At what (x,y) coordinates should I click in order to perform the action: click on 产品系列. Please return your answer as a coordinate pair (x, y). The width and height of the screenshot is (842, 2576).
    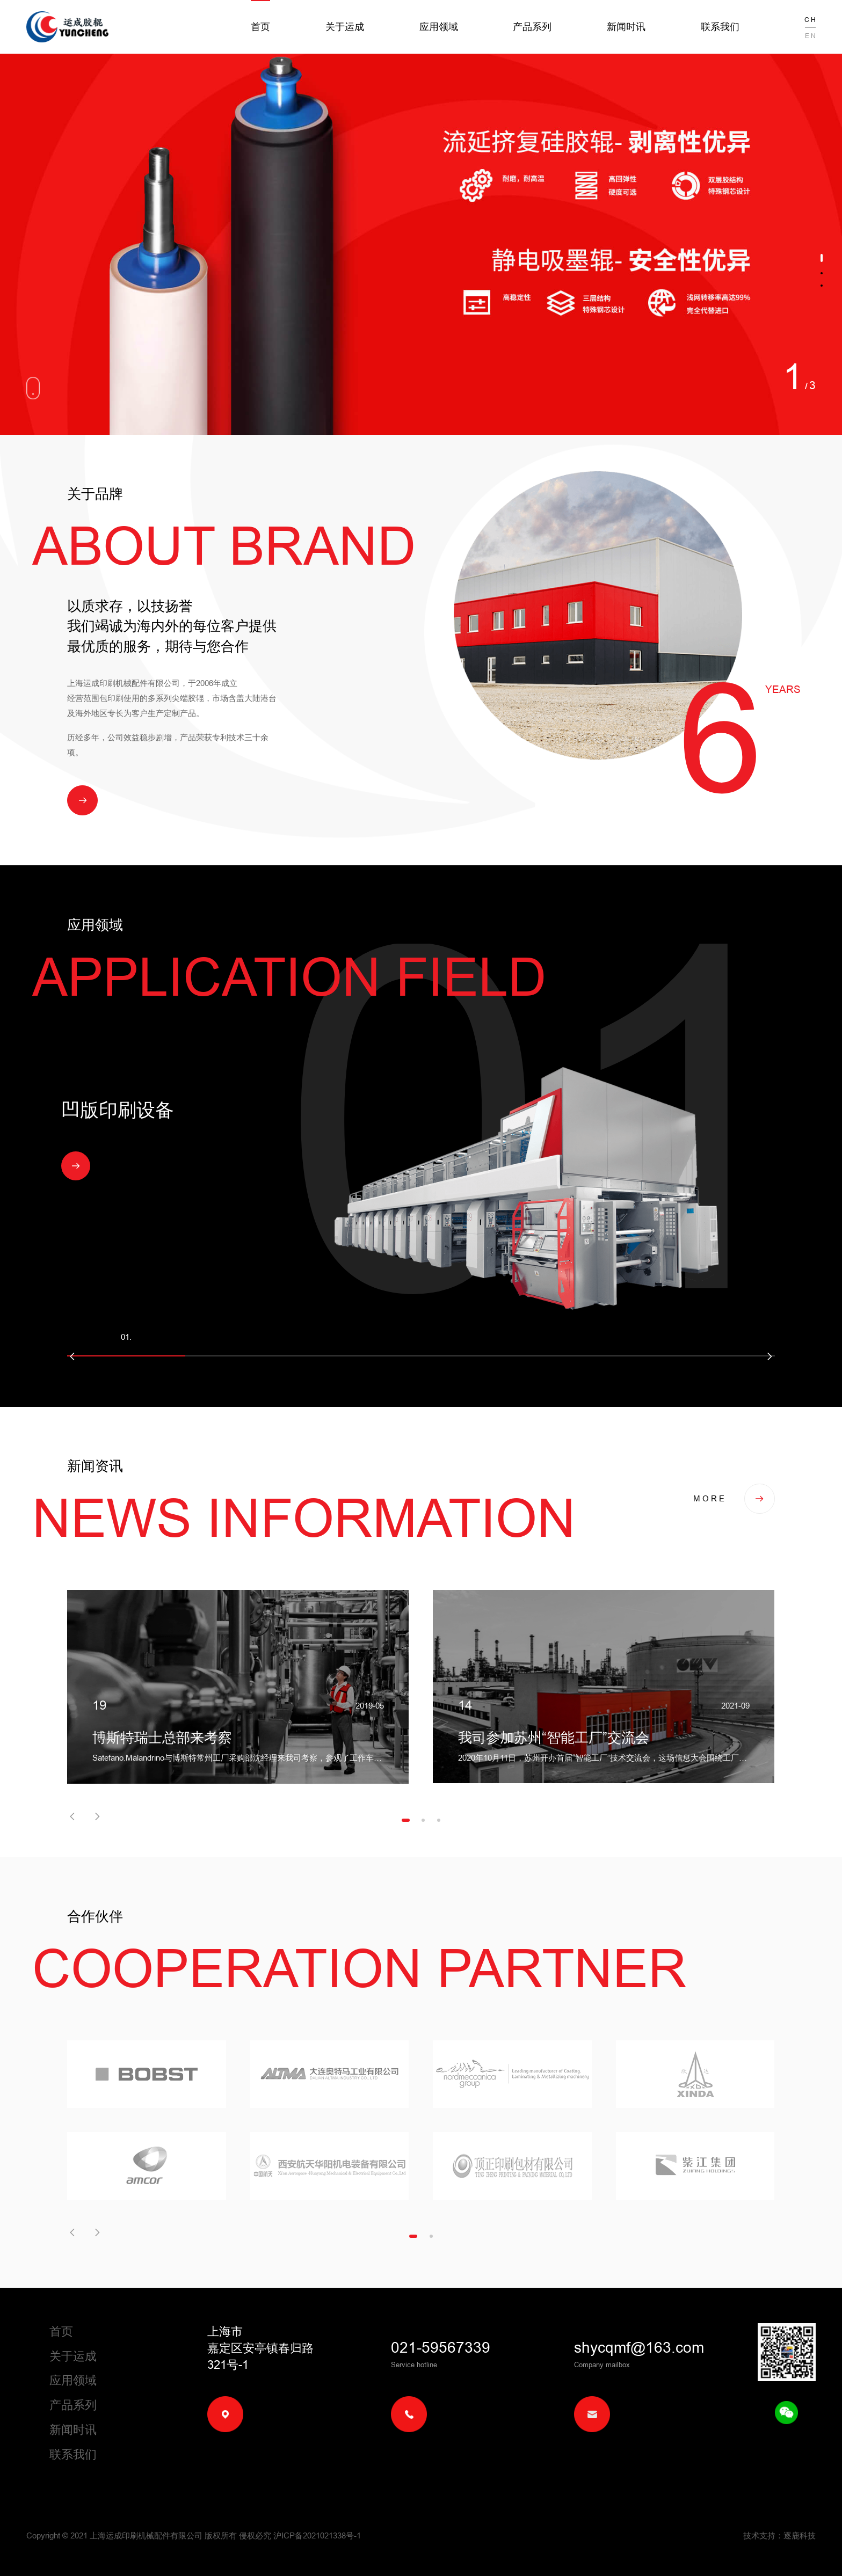
    Looking at the image, I should click on (532, 26).